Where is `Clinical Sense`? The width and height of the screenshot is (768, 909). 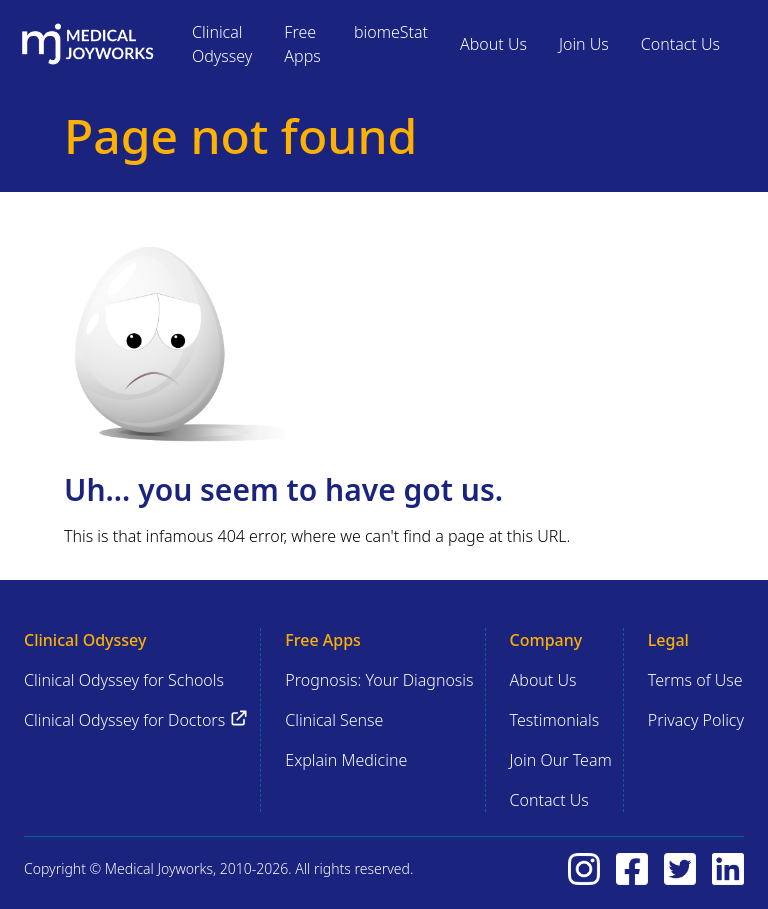 Clinical Sense is located at coordinates (334, 720).